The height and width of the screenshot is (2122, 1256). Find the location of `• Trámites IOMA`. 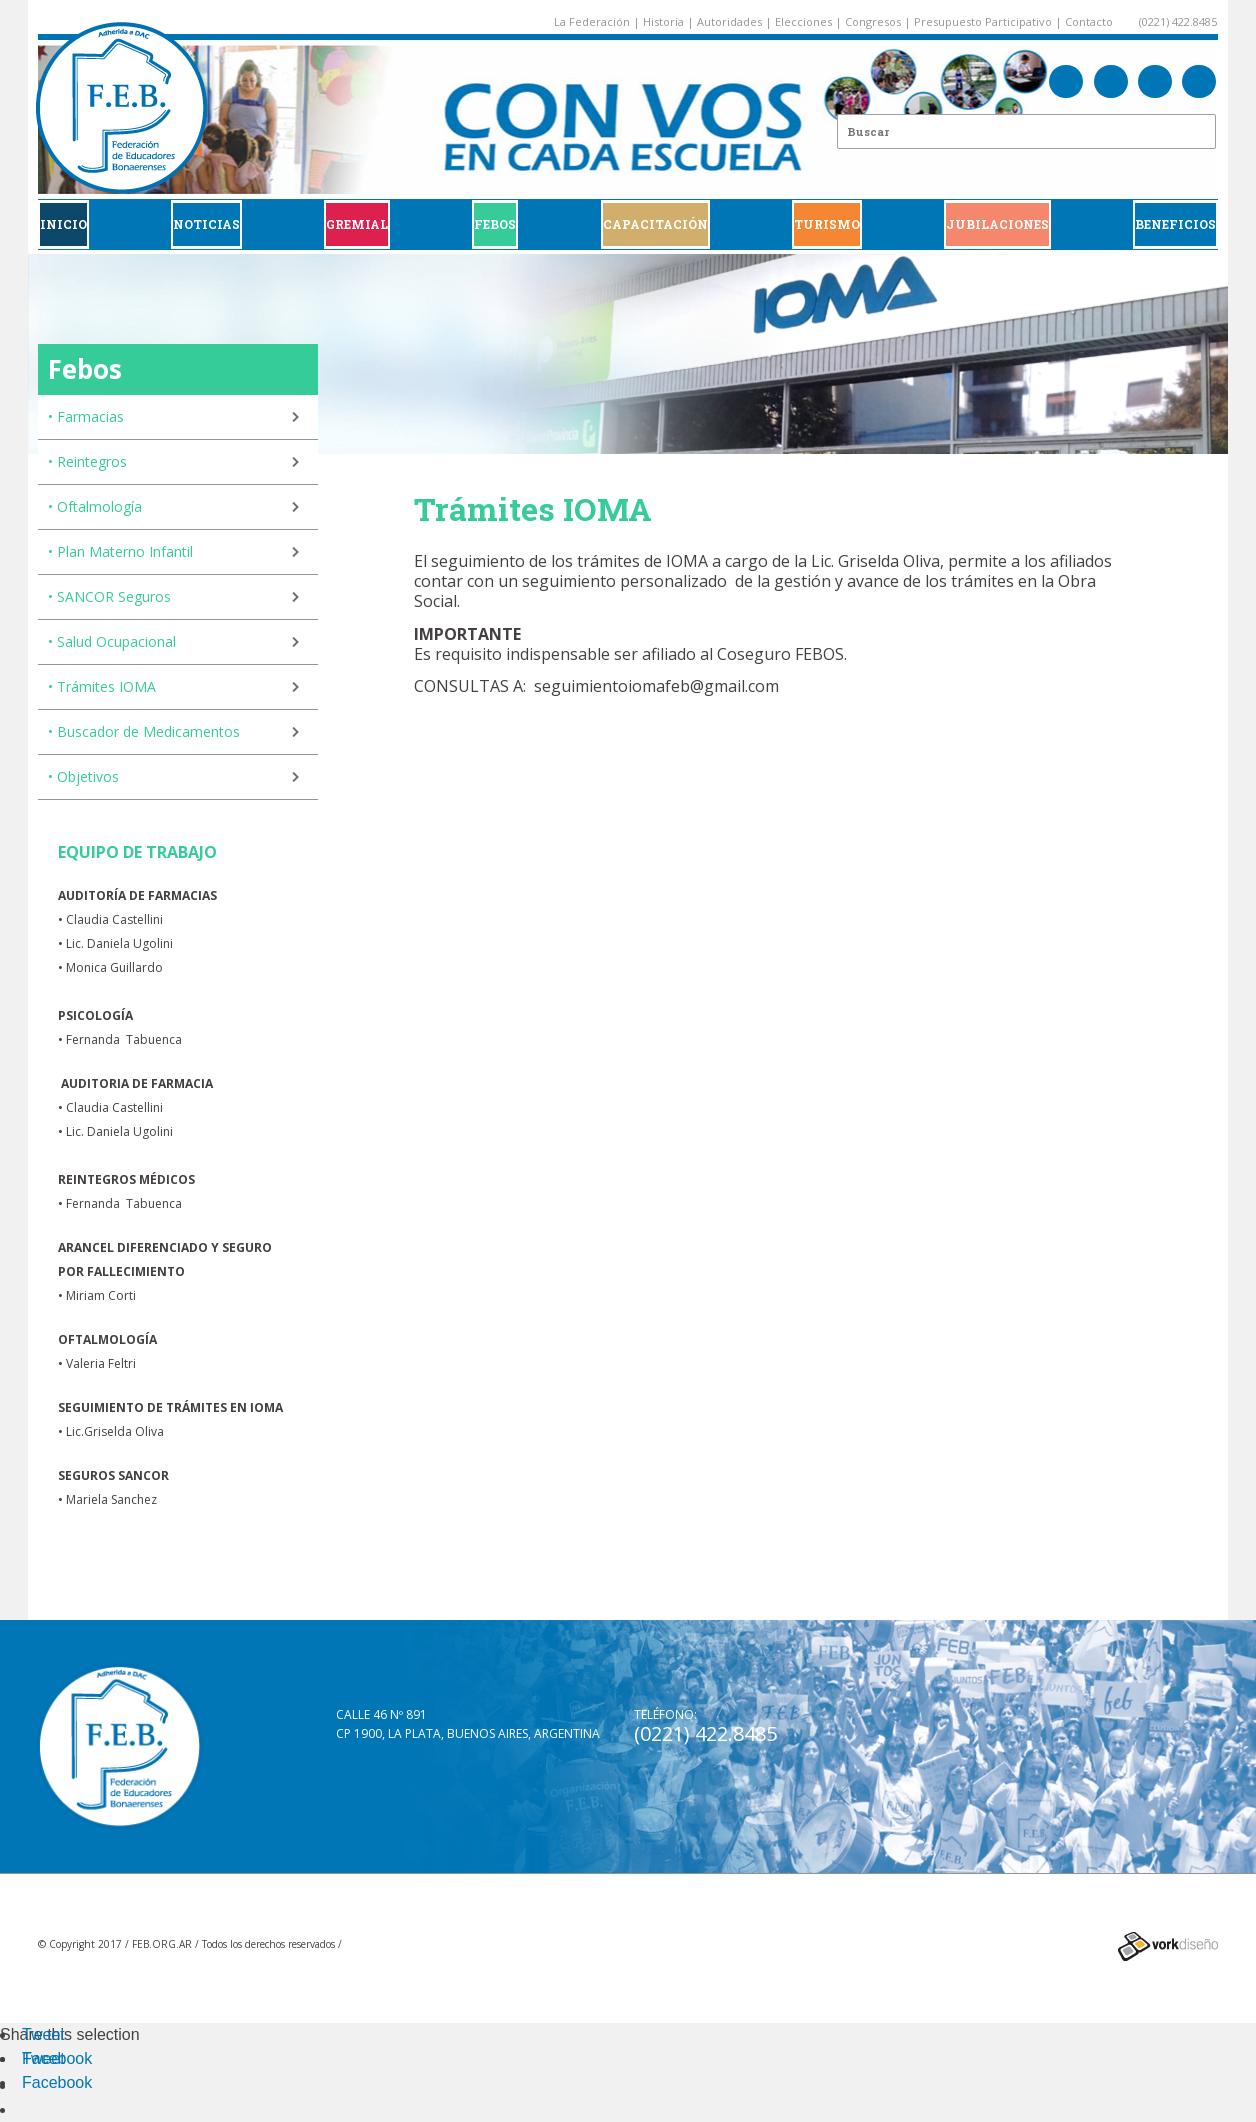

• Trámites IOMA is located at coordinates (102, 686).